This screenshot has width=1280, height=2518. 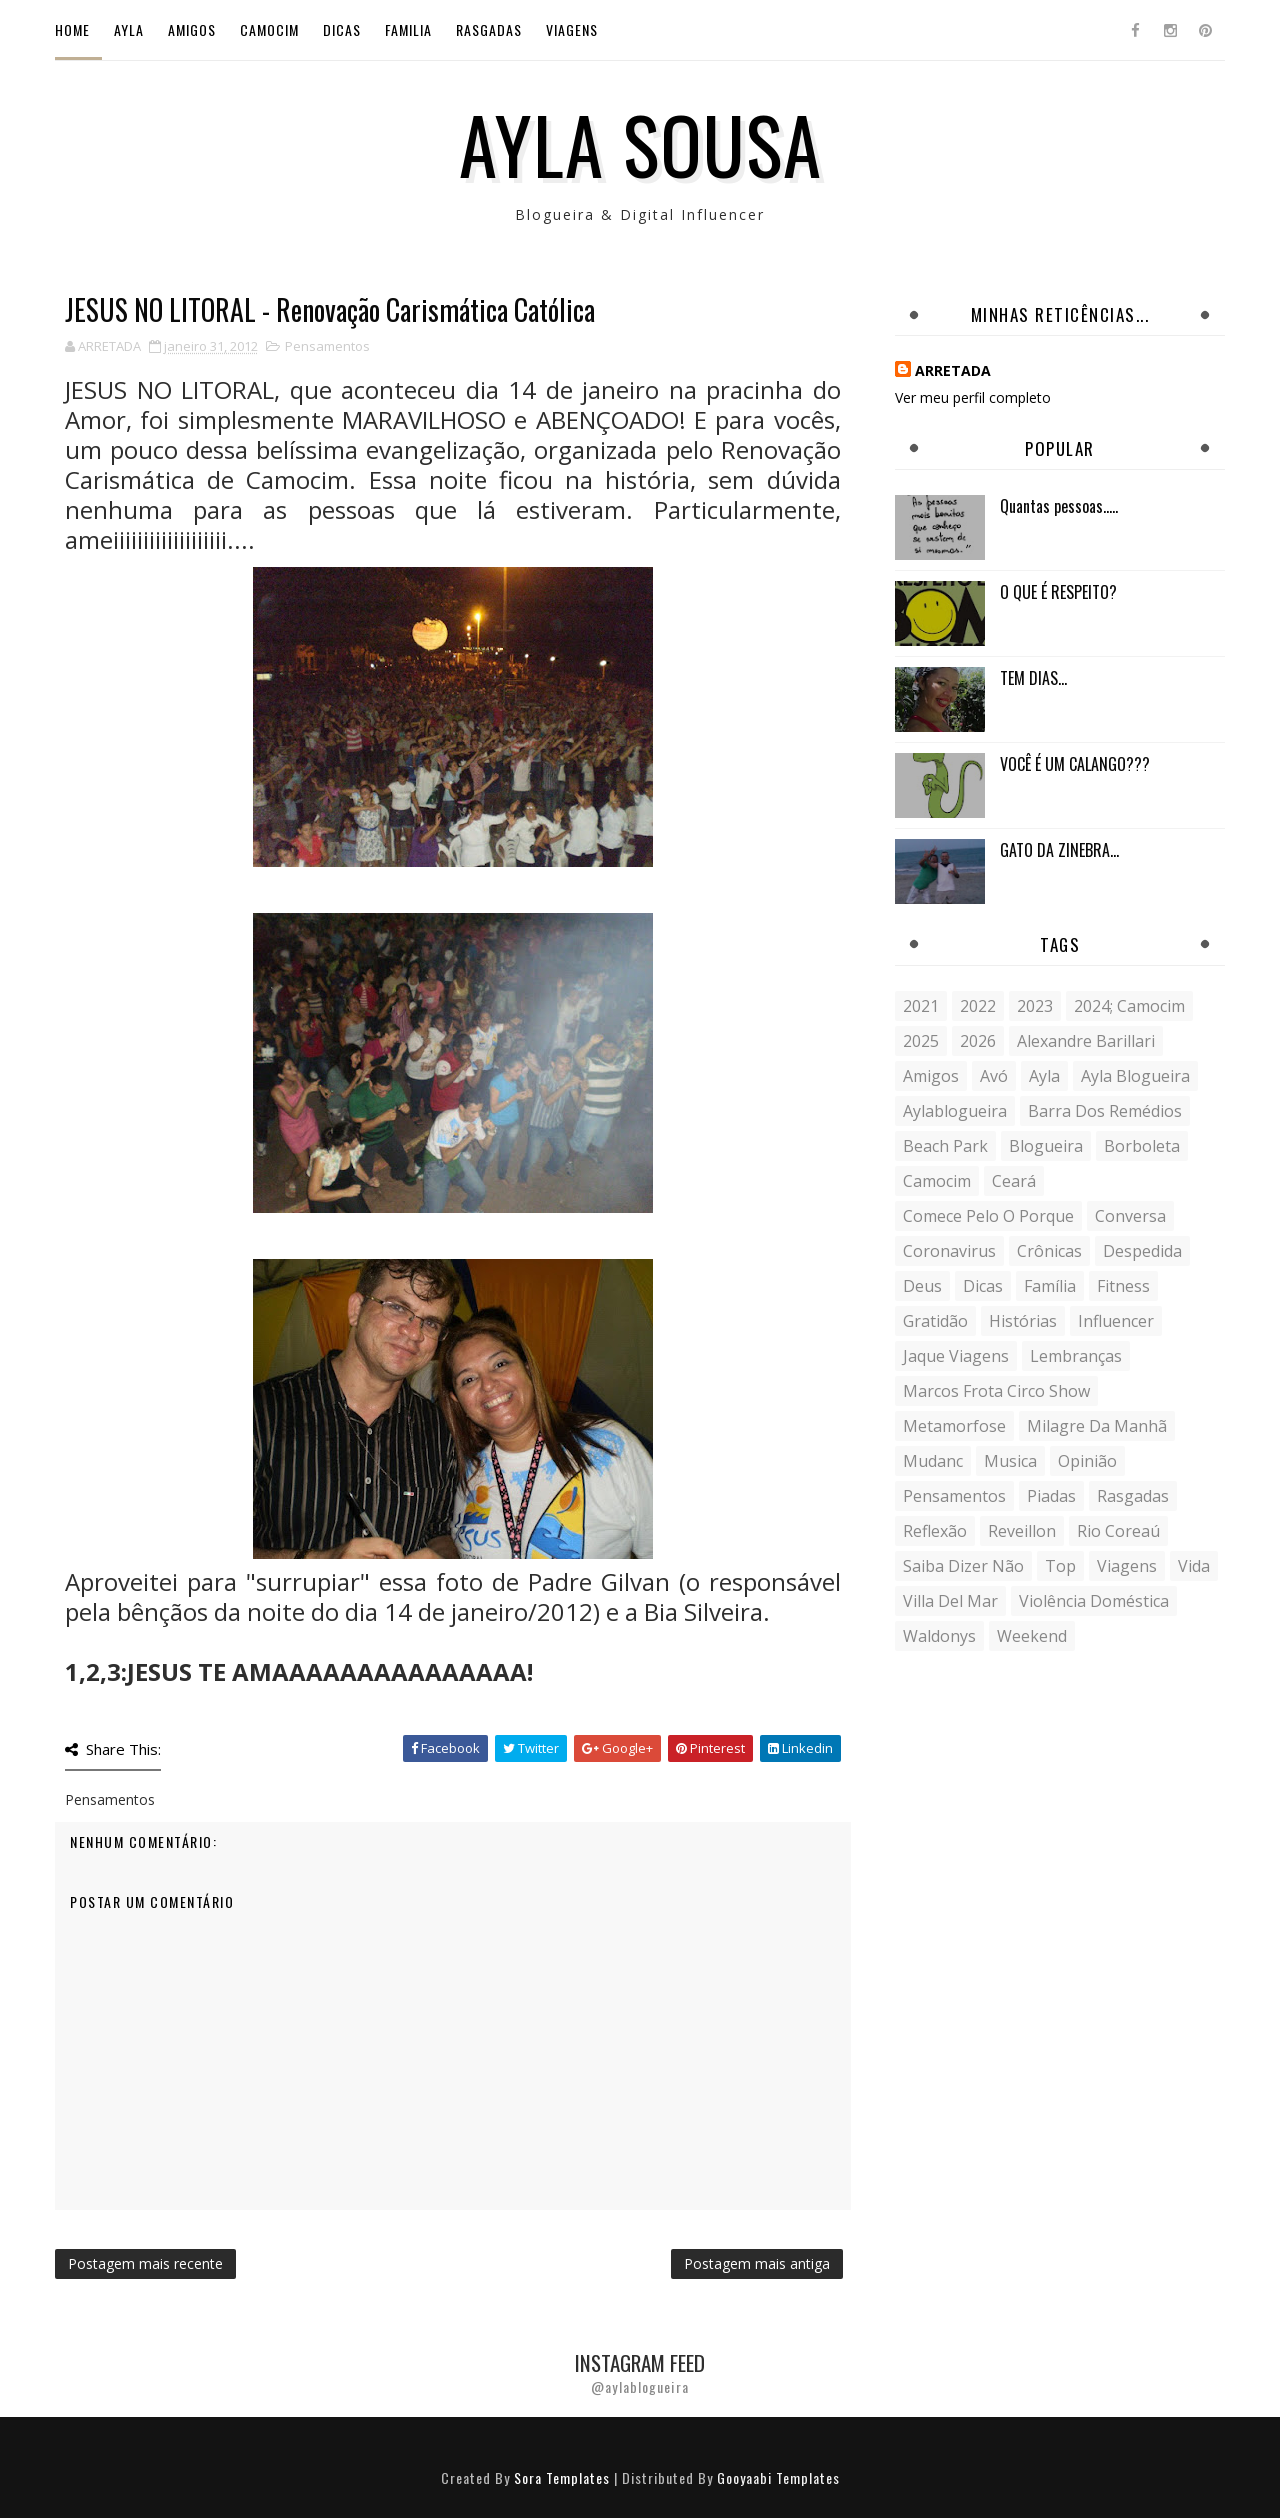 What do you see at coordinates (572, 29) in the screenshot?
I see `Viagens` at bounding box center [572, 29].